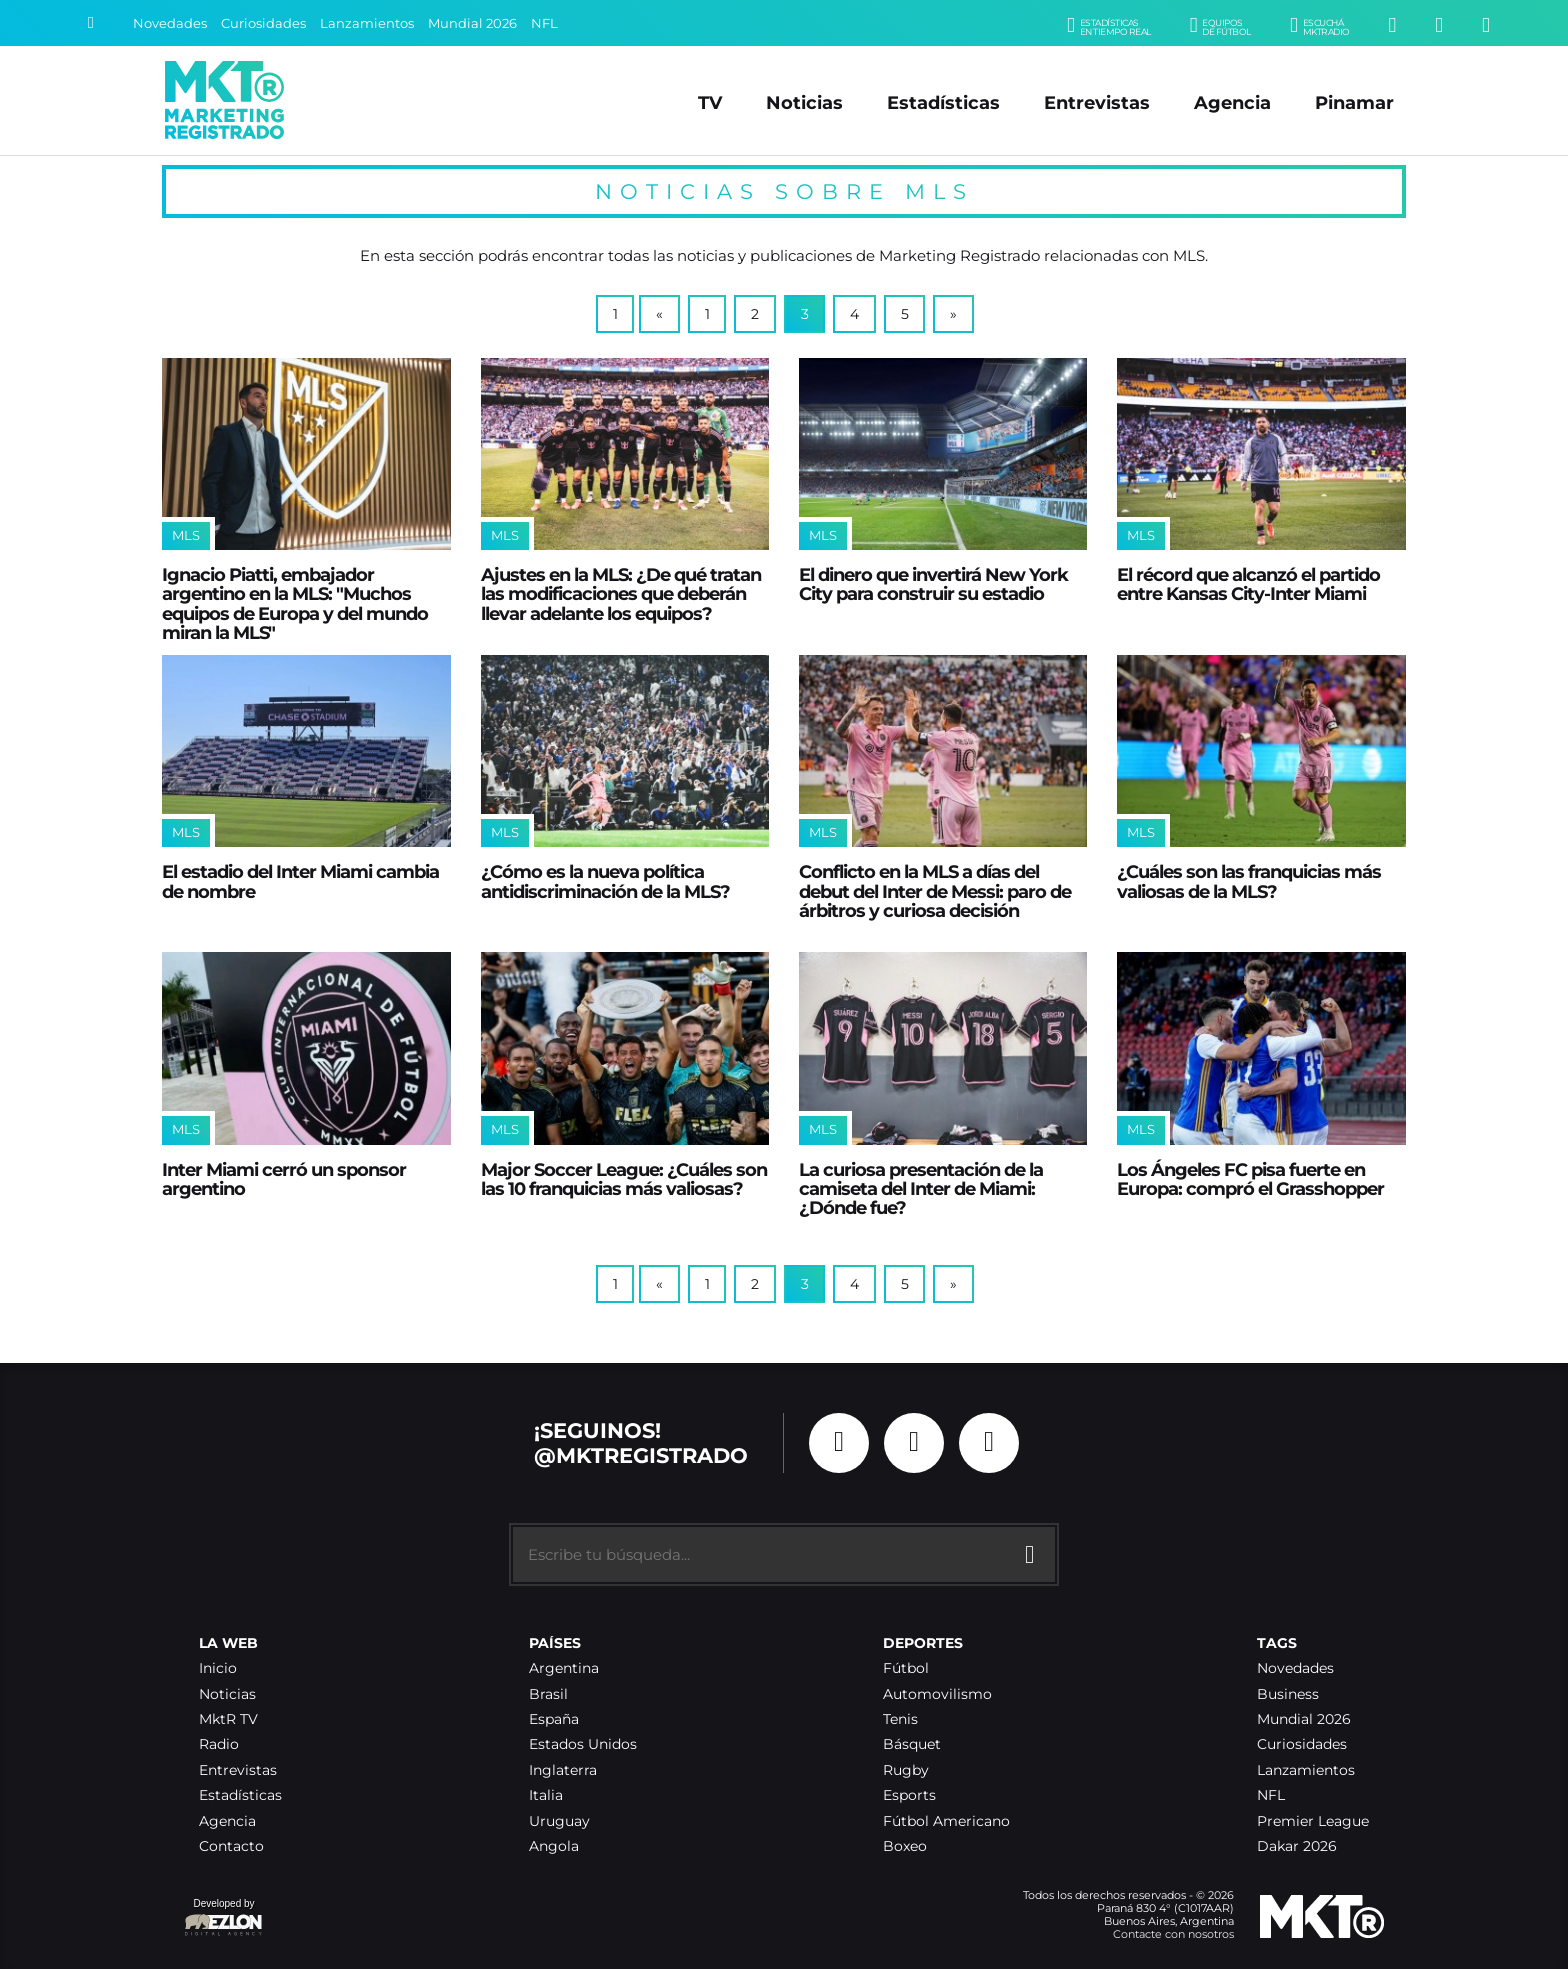 The image size is (1568, 1969). I want to click on Conflicto en la MLS a días del debut del Inter de Messi: paro de árbitros y curiosa decisión, so click(935, 891).